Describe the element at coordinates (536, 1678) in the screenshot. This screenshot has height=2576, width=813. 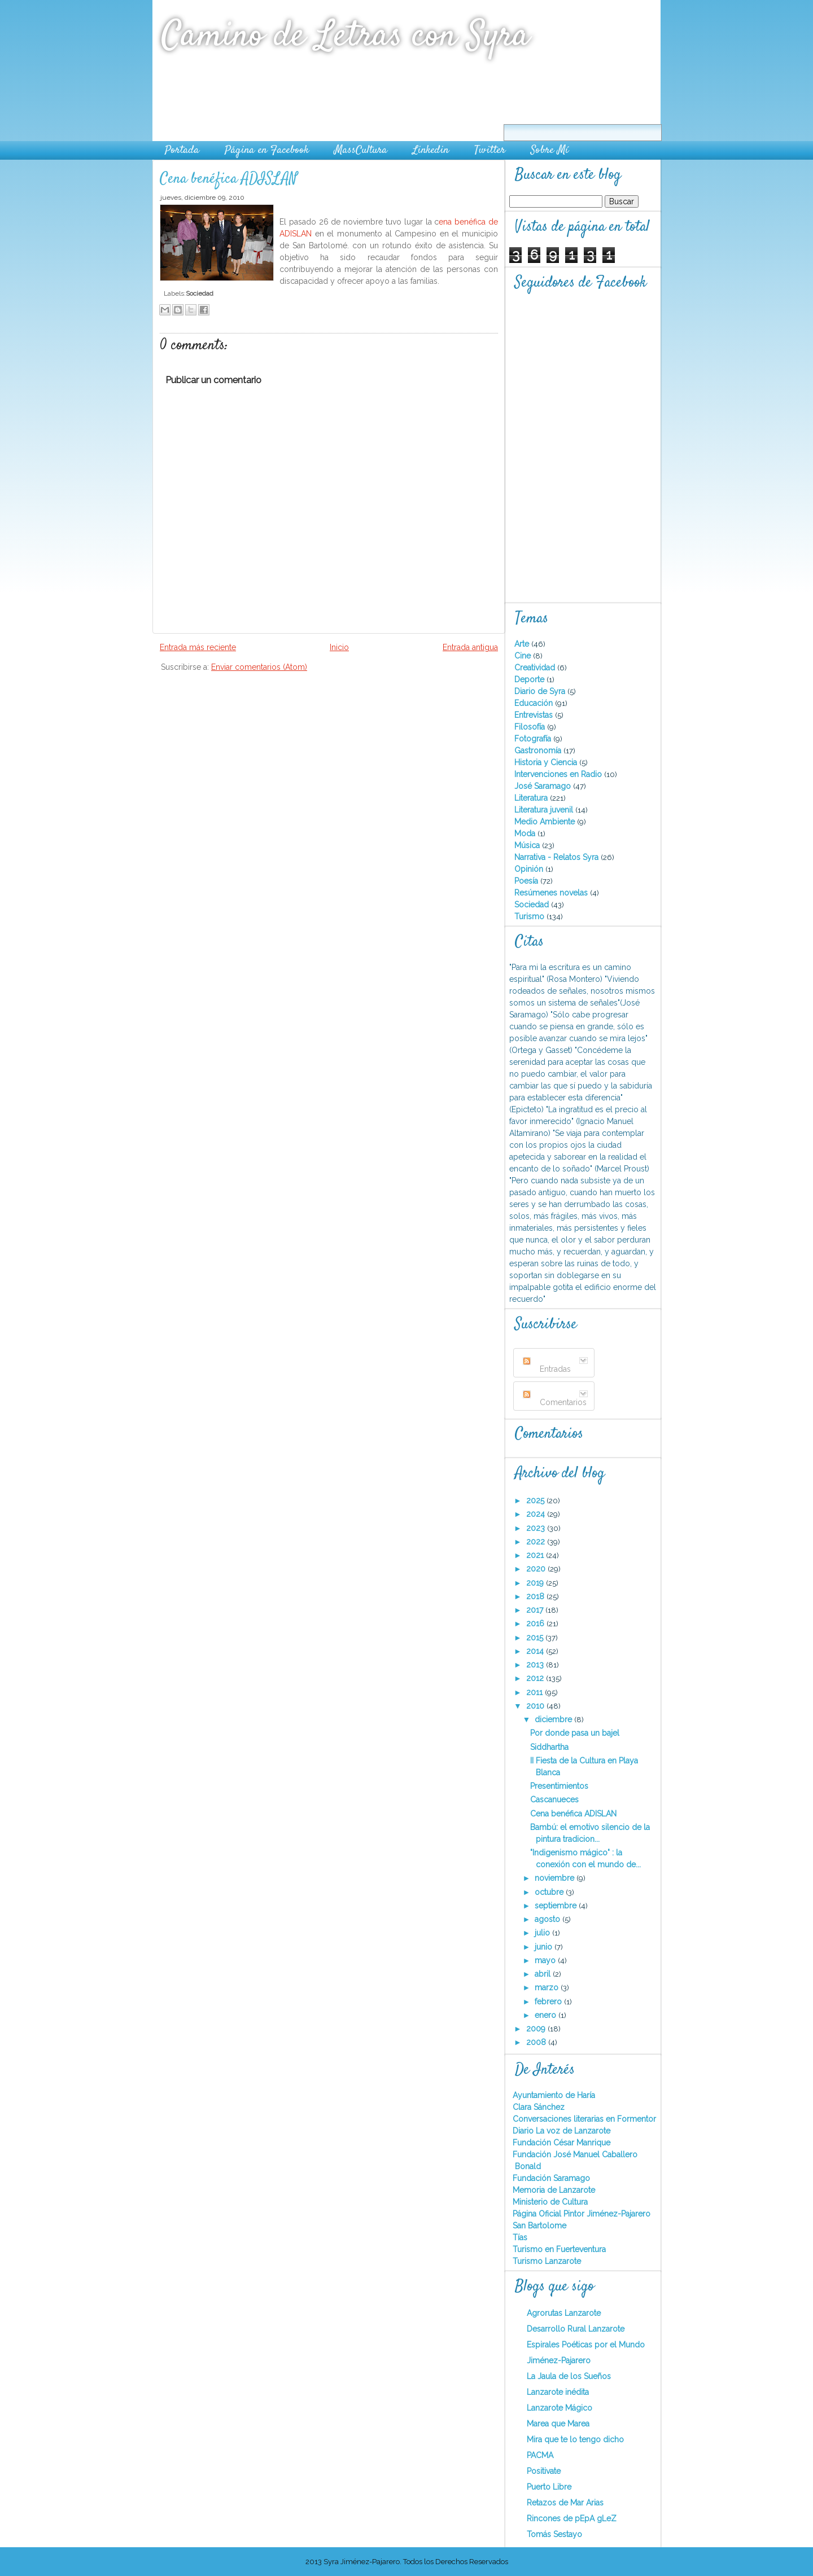
I see `2012` at that location.